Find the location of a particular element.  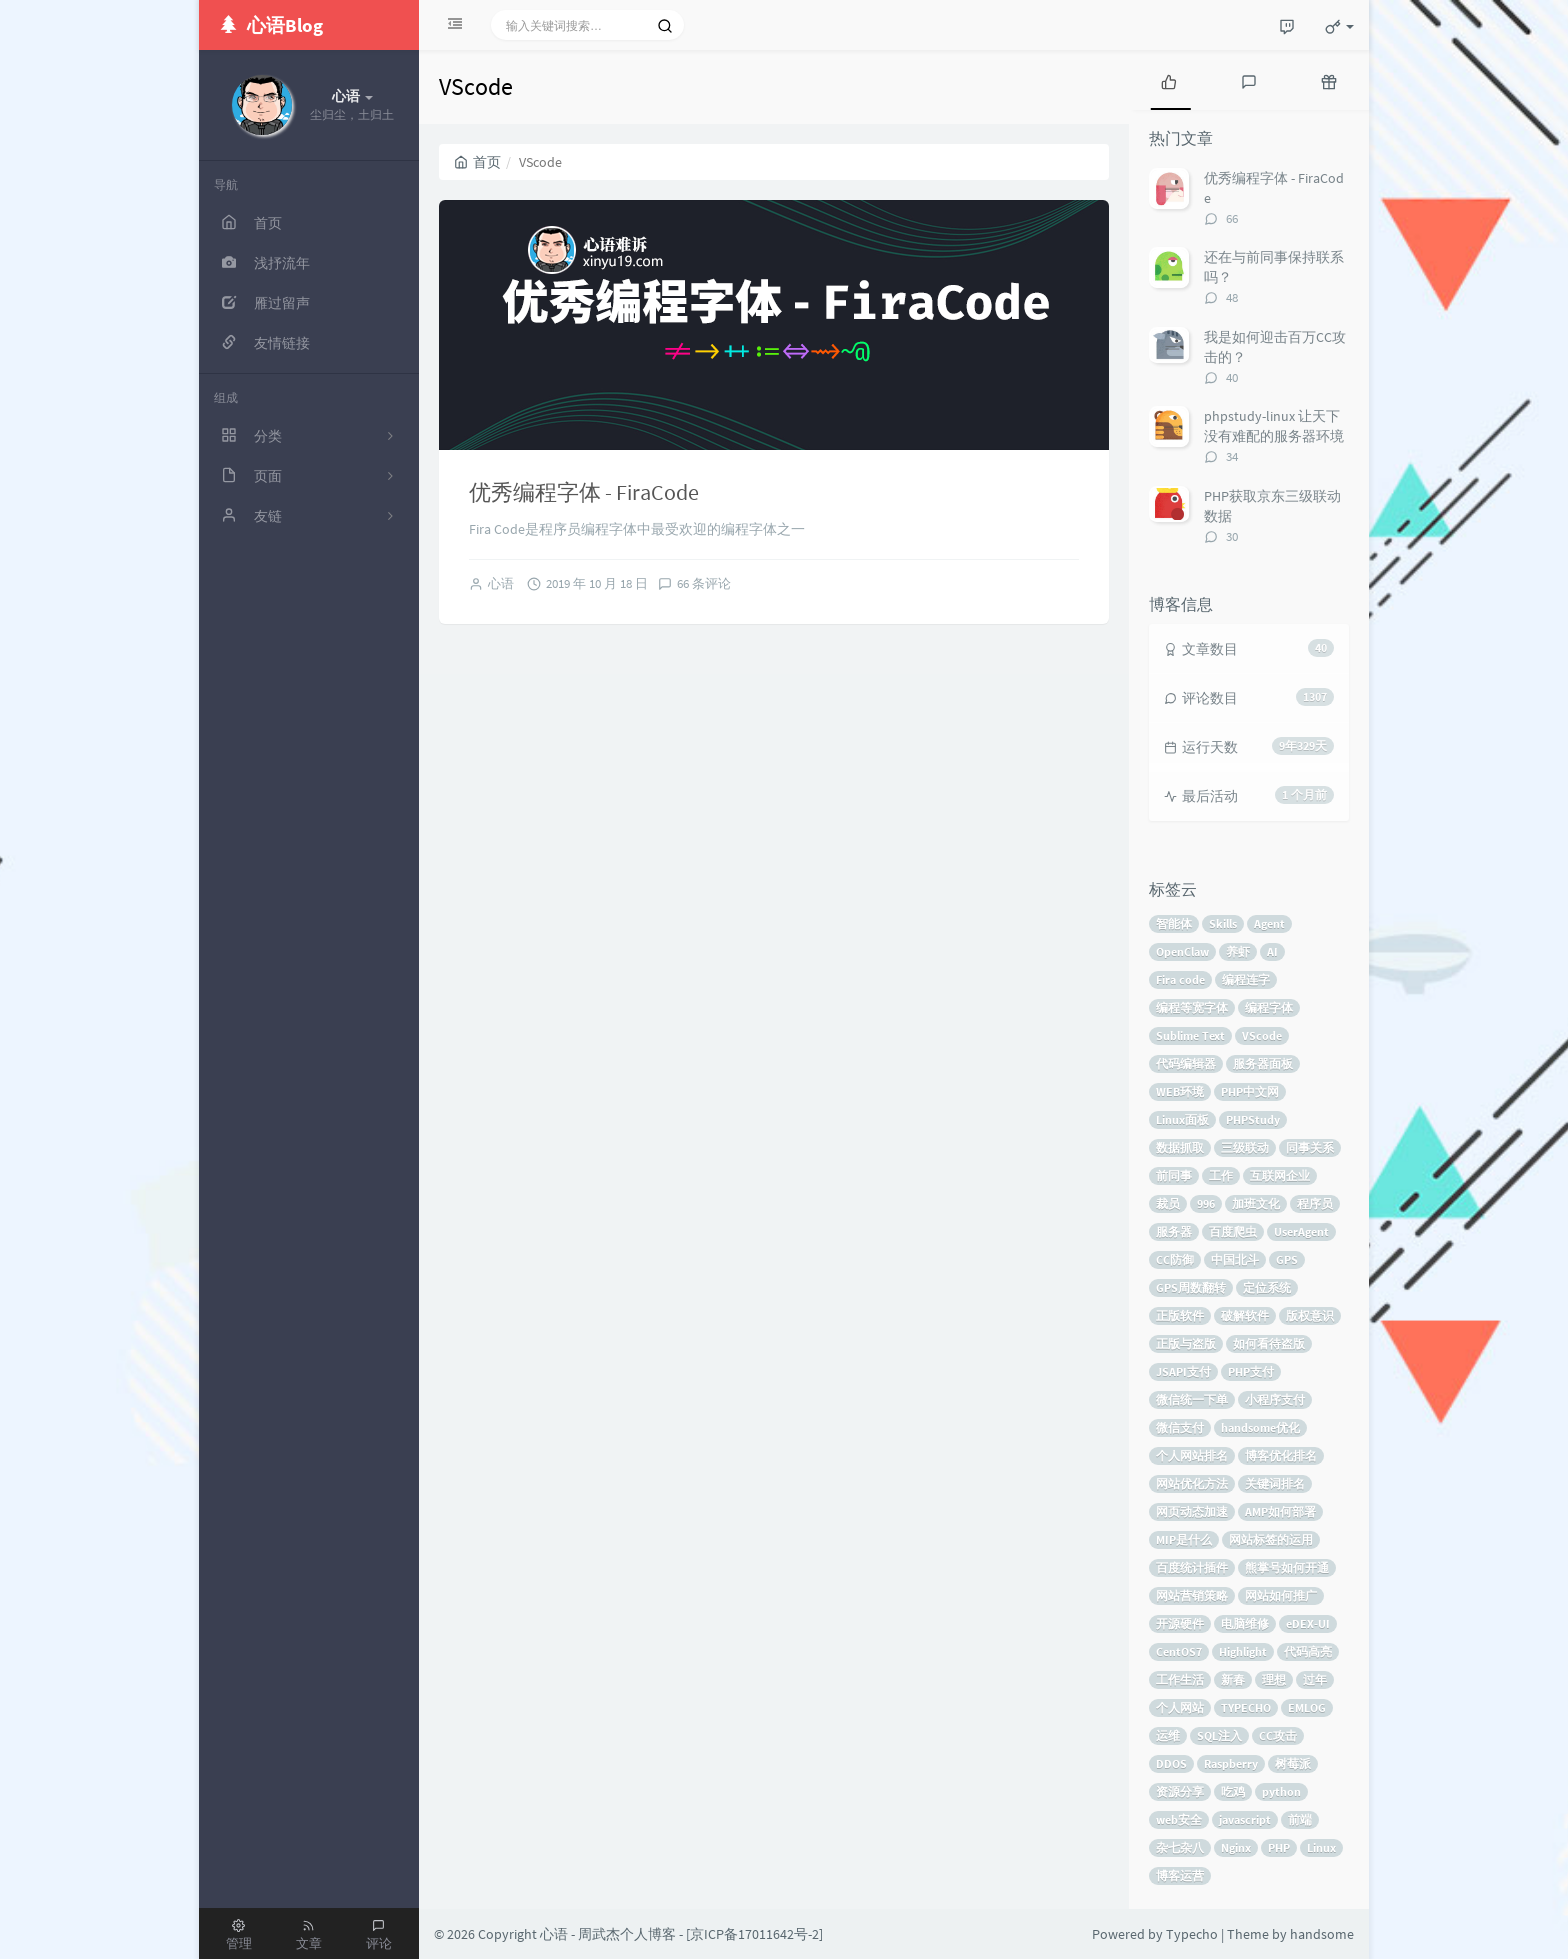

AMP如何部署 is located at coordinates (1280, 1511).